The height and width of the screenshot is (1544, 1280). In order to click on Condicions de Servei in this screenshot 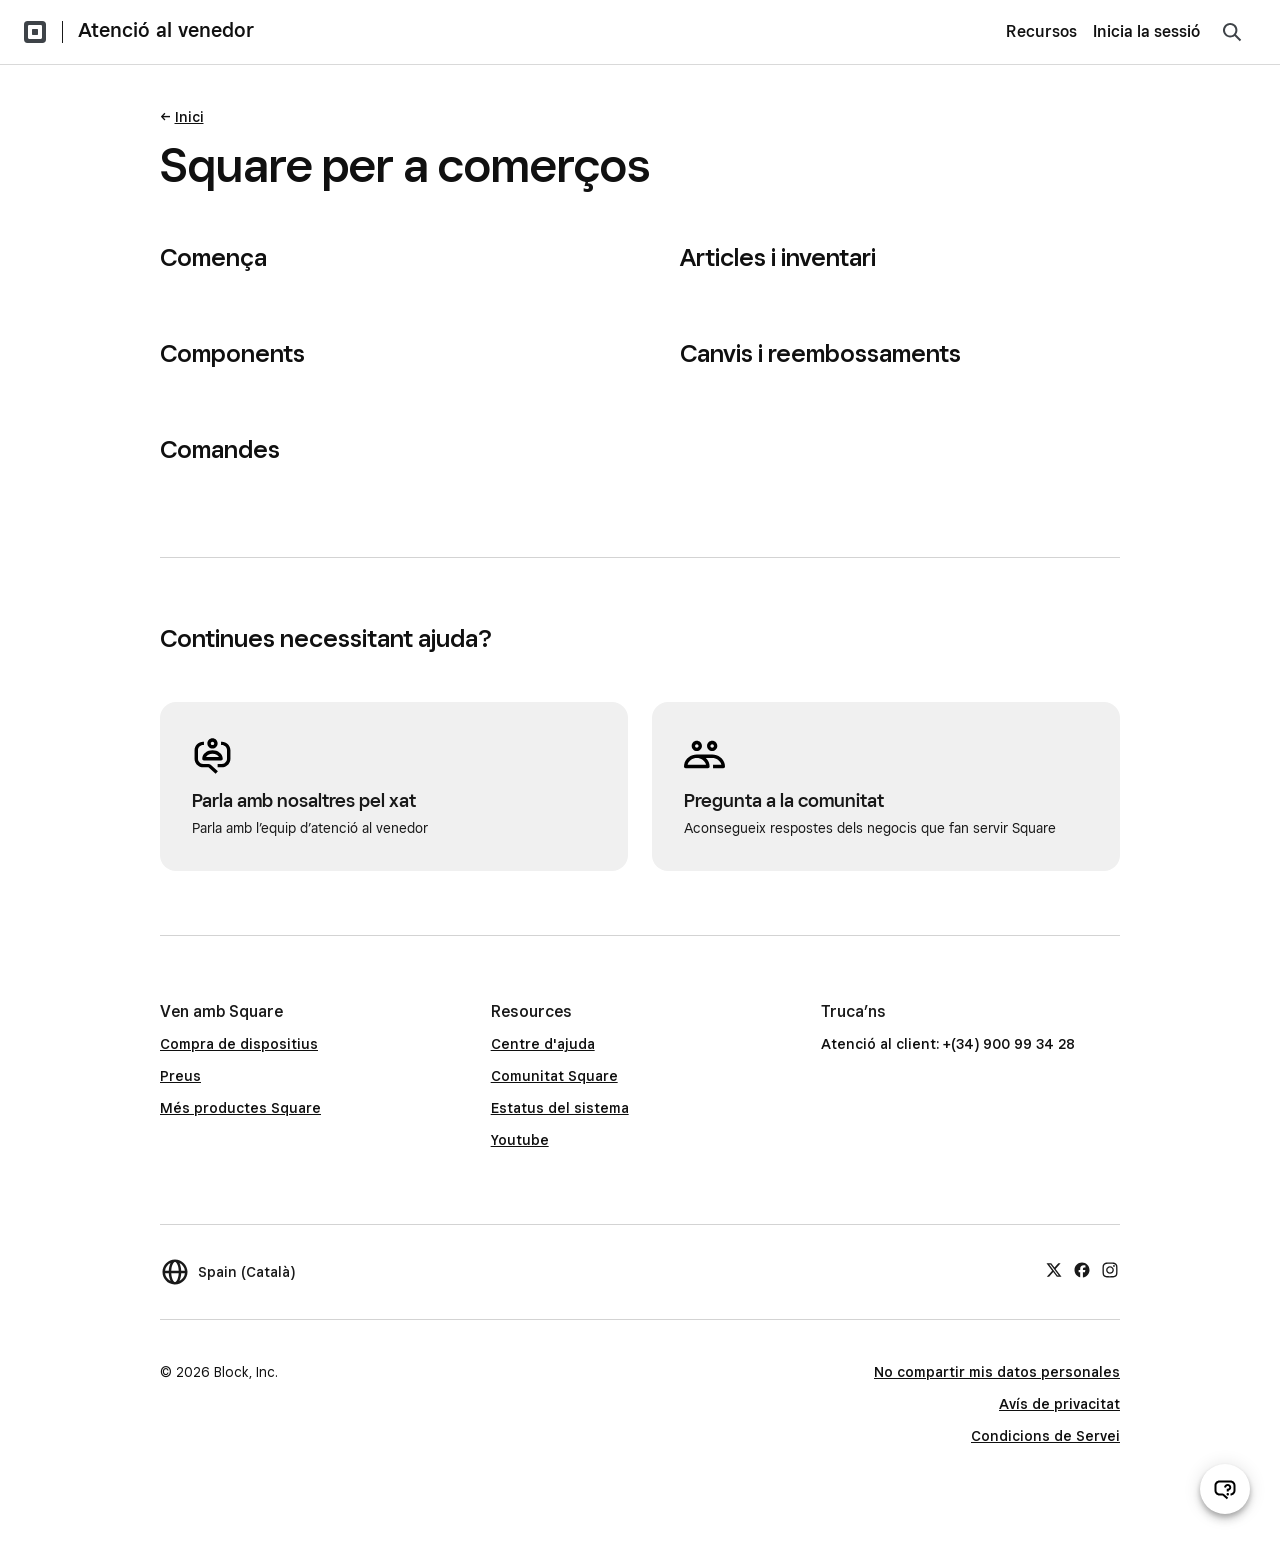, I will do `click(1045, 1436)`.